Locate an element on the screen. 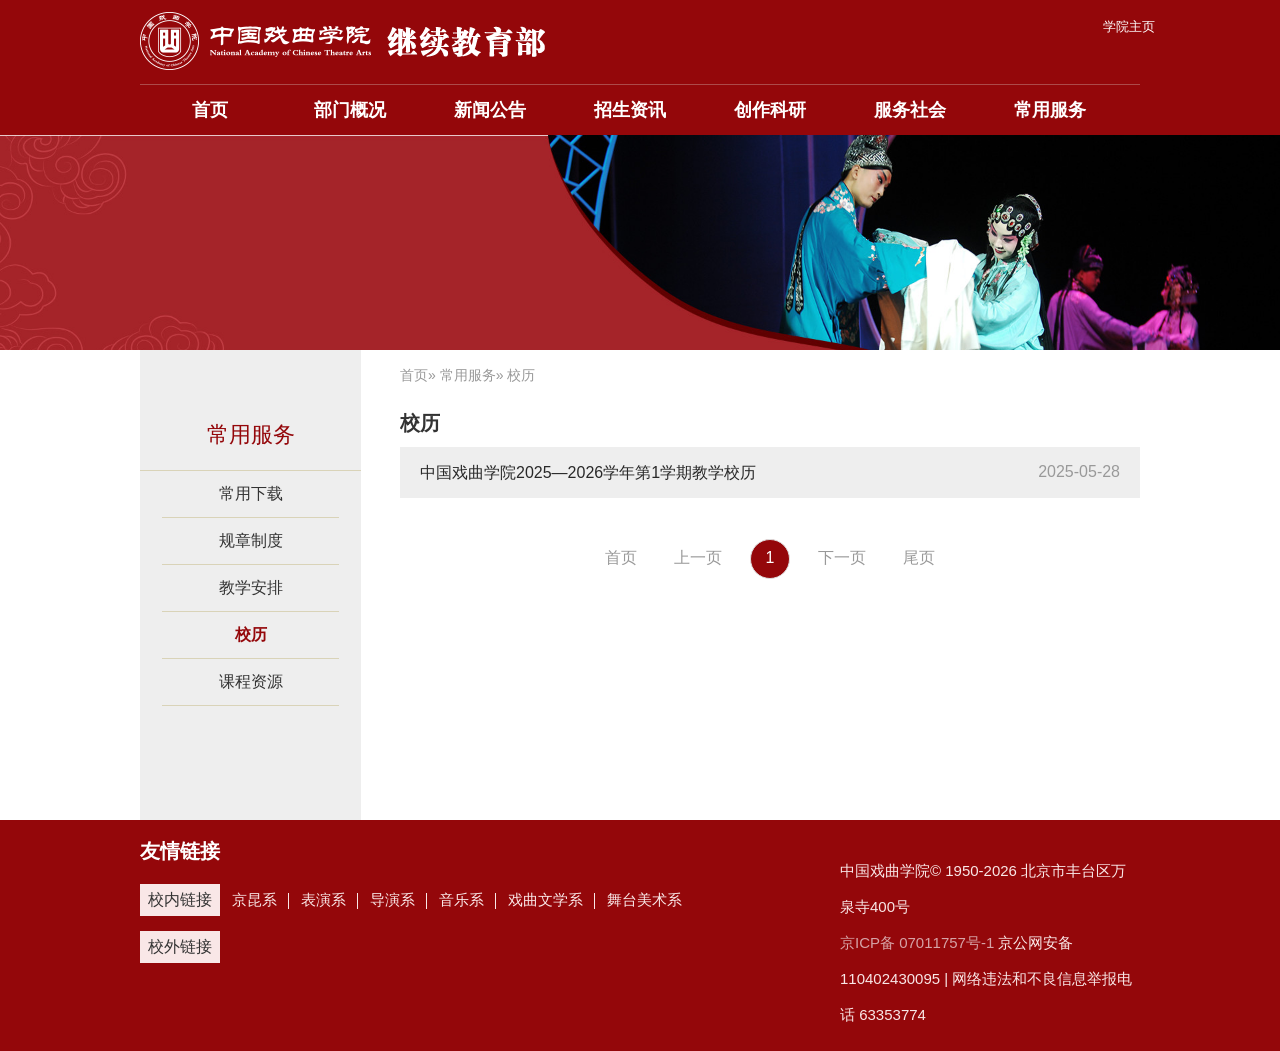  创作科研 is located at coordinates (770, 110).